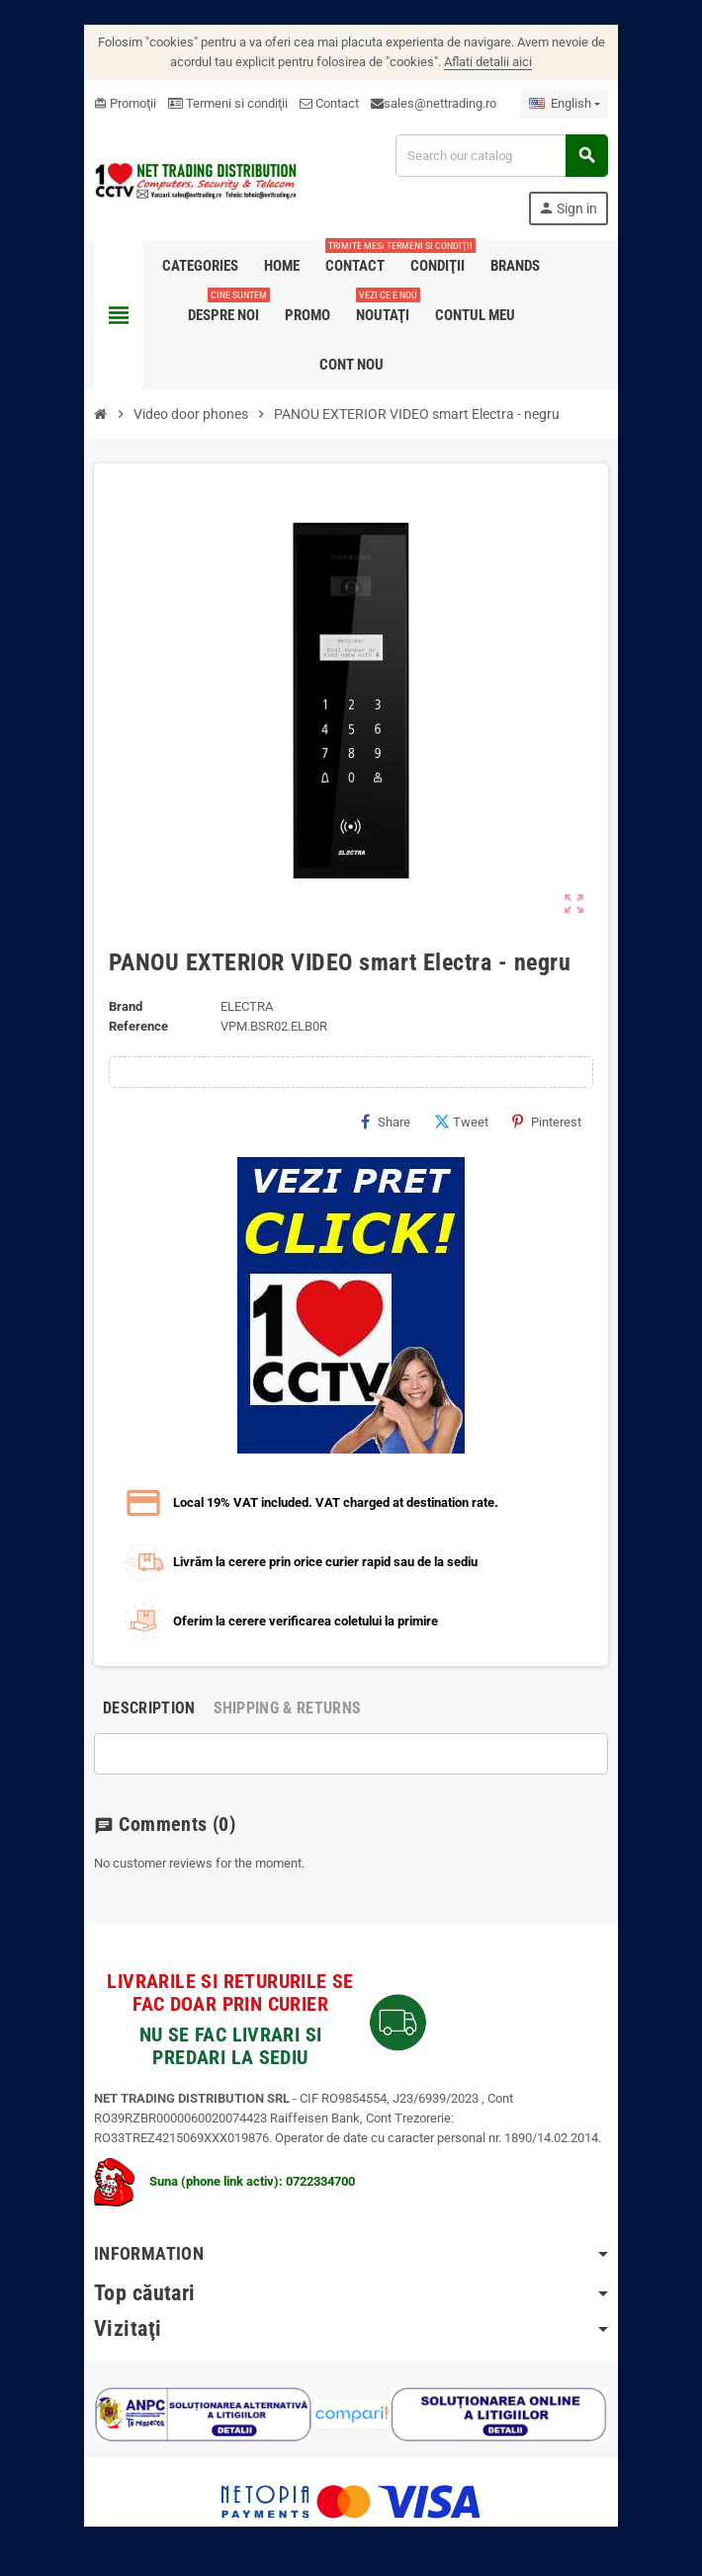 This screenshot has width=702, height=2576. What do you see at coordinates (385, 1121) in the screenshot?
I see `Share` at bounding box center [385, 1121].